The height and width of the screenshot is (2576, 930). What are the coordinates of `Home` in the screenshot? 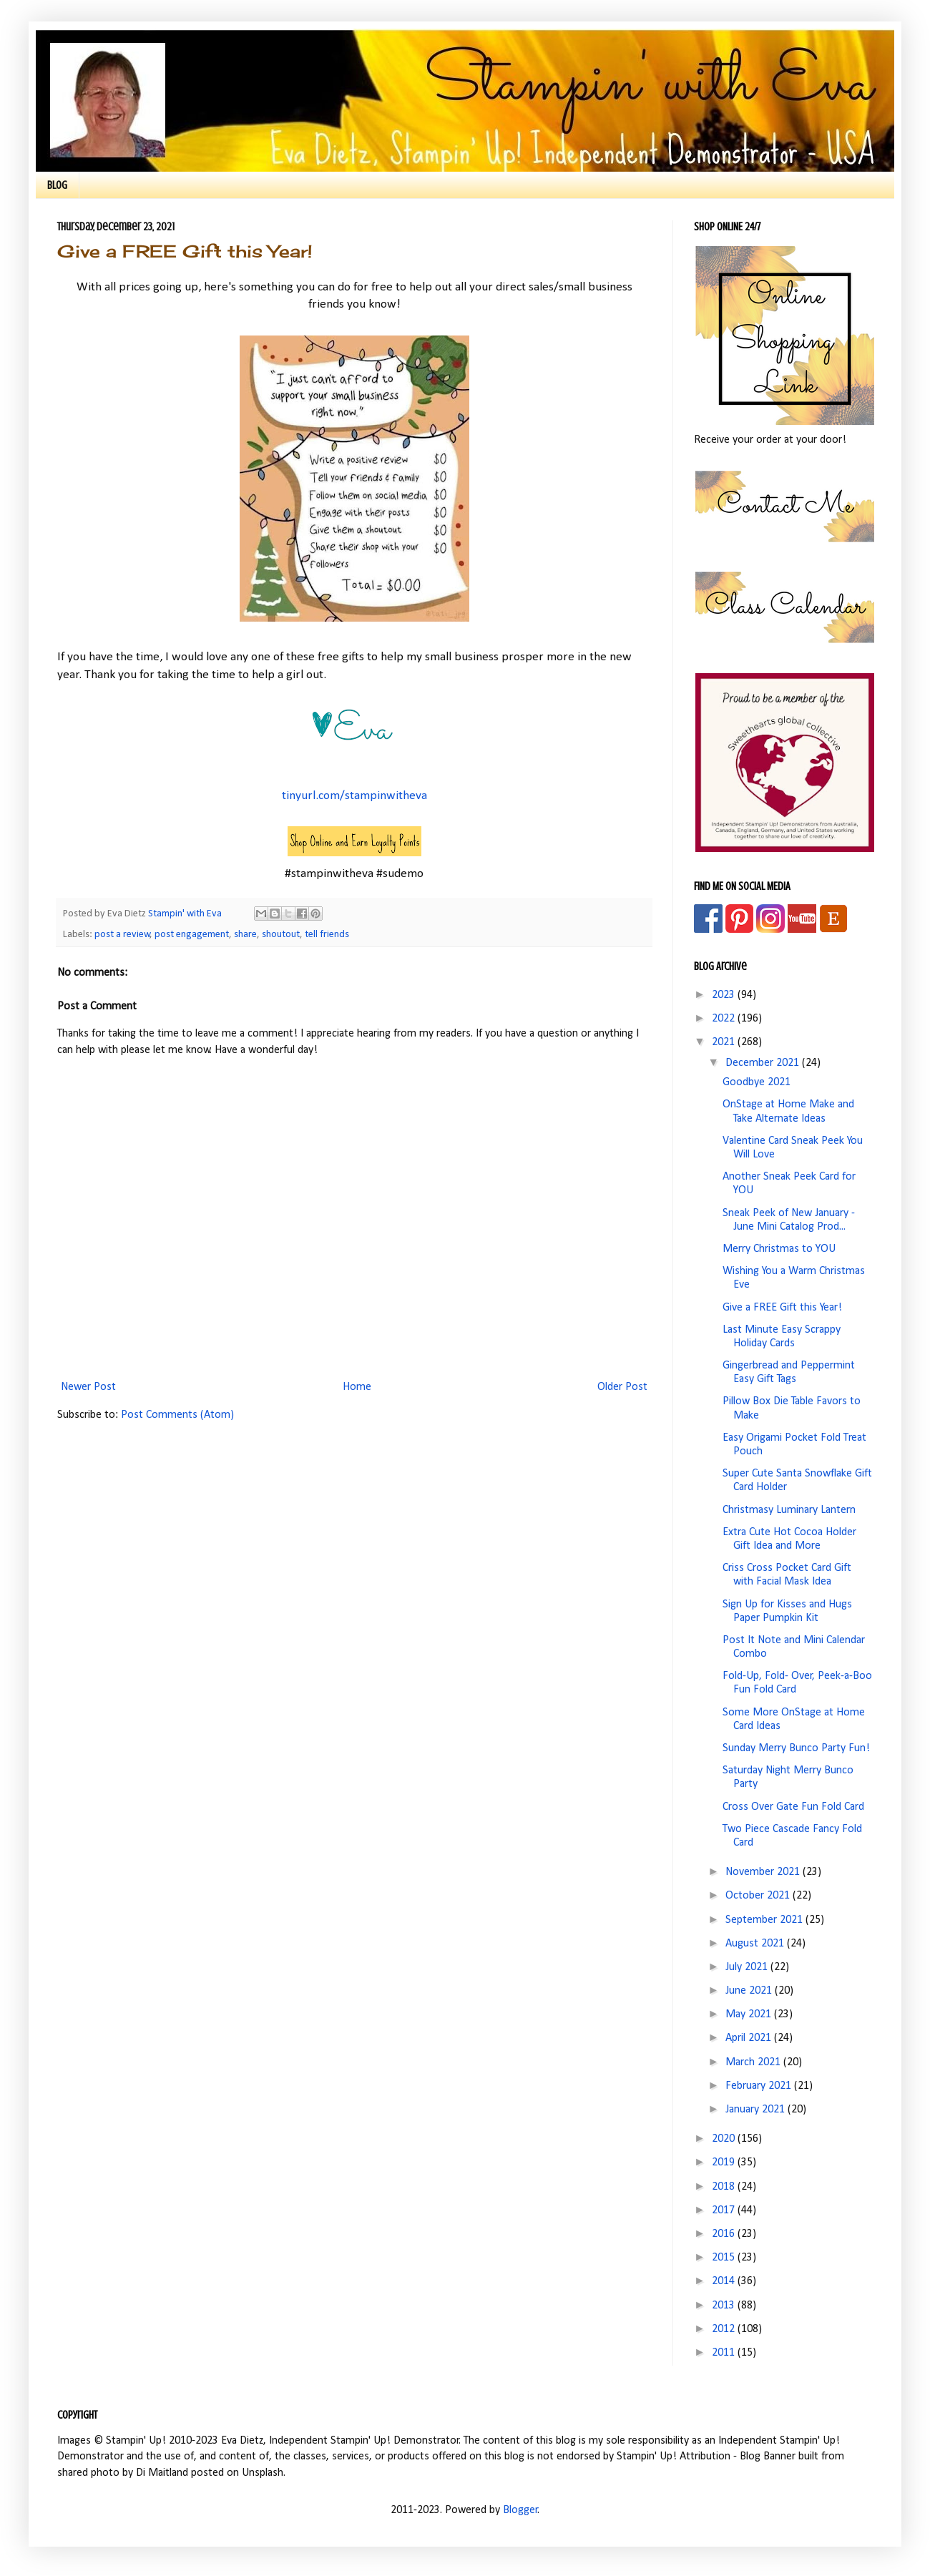 It's located at (357, 1387).